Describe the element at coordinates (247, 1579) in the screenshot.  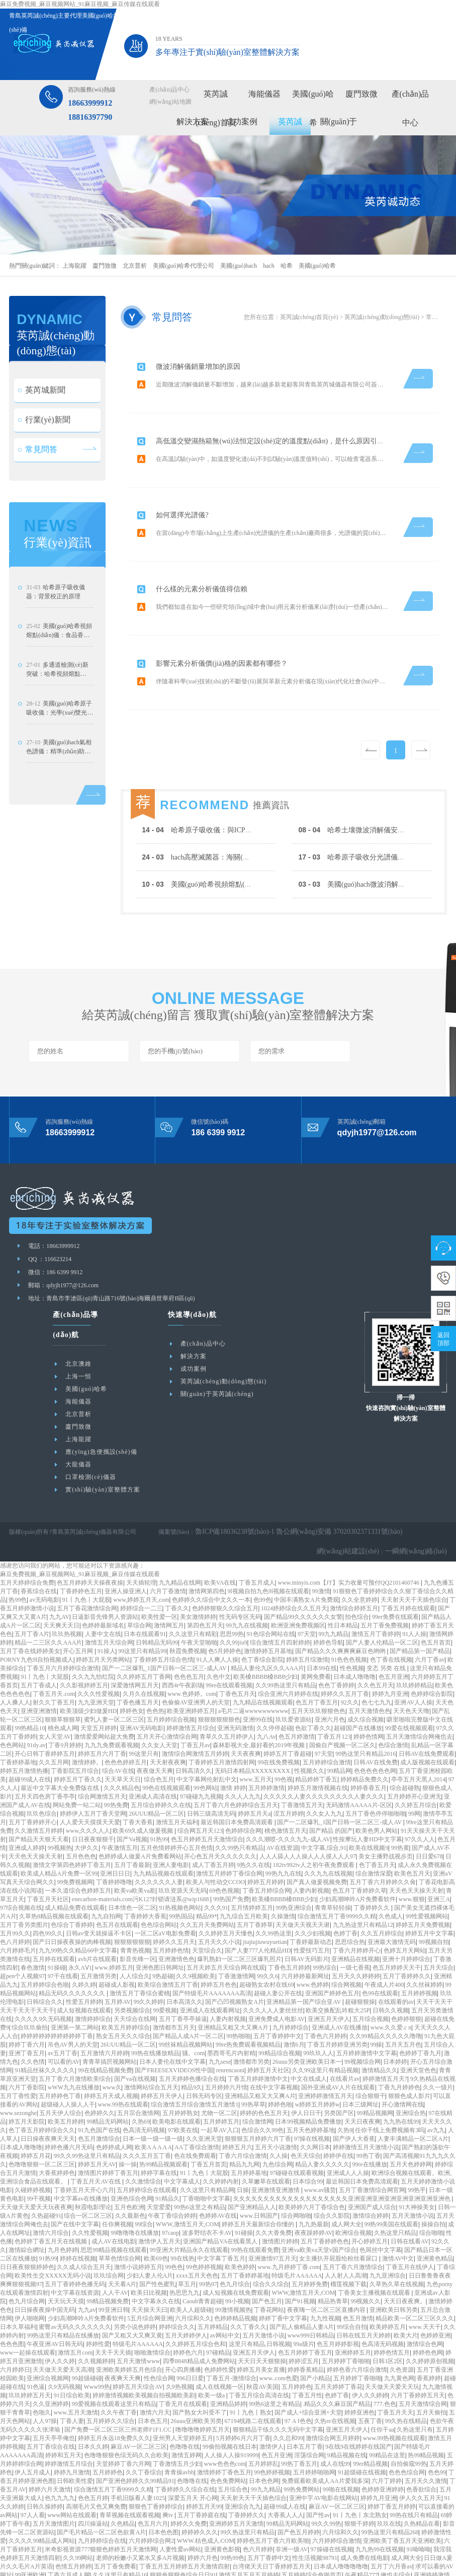
I see `99九九在线视频` at that location.